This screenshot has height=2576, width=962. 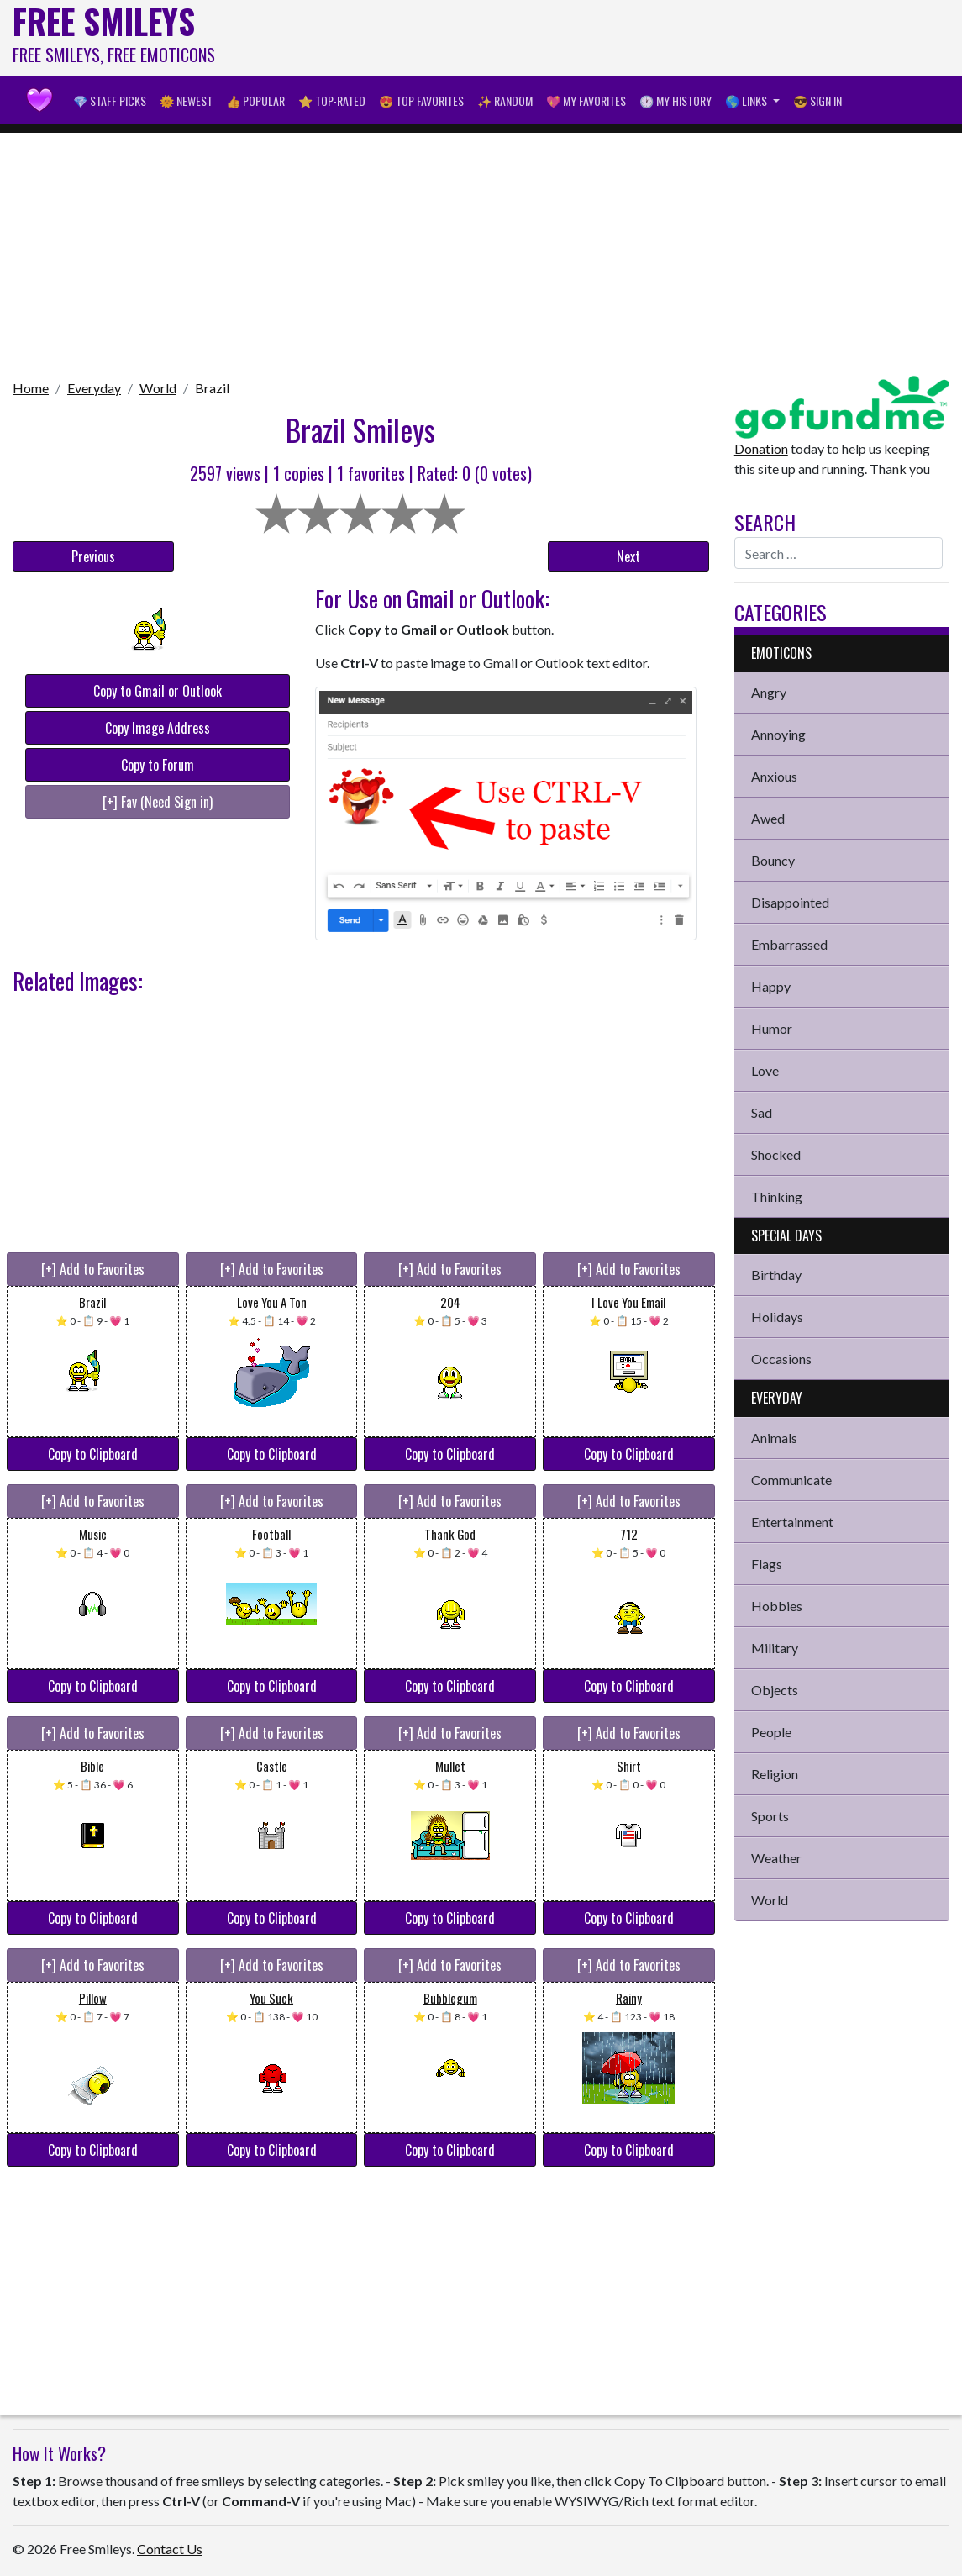 I want to click on Weather, so click(x=776, y=1858).